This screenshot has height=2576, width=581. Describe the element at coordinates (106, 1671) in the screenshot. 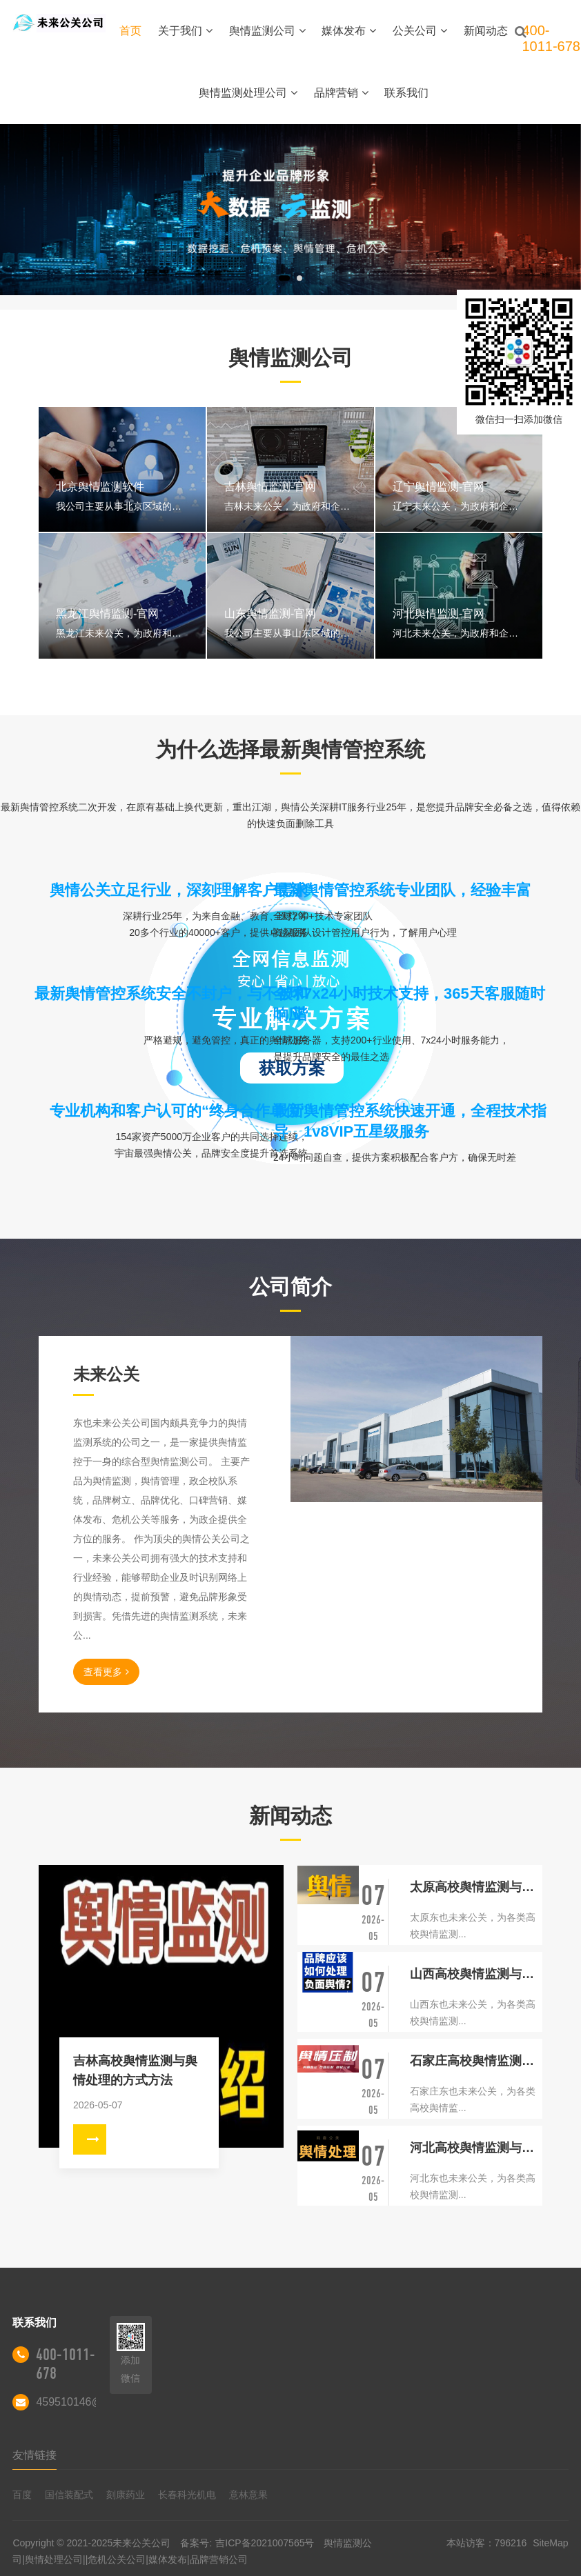

I see `查看更多` at that location.